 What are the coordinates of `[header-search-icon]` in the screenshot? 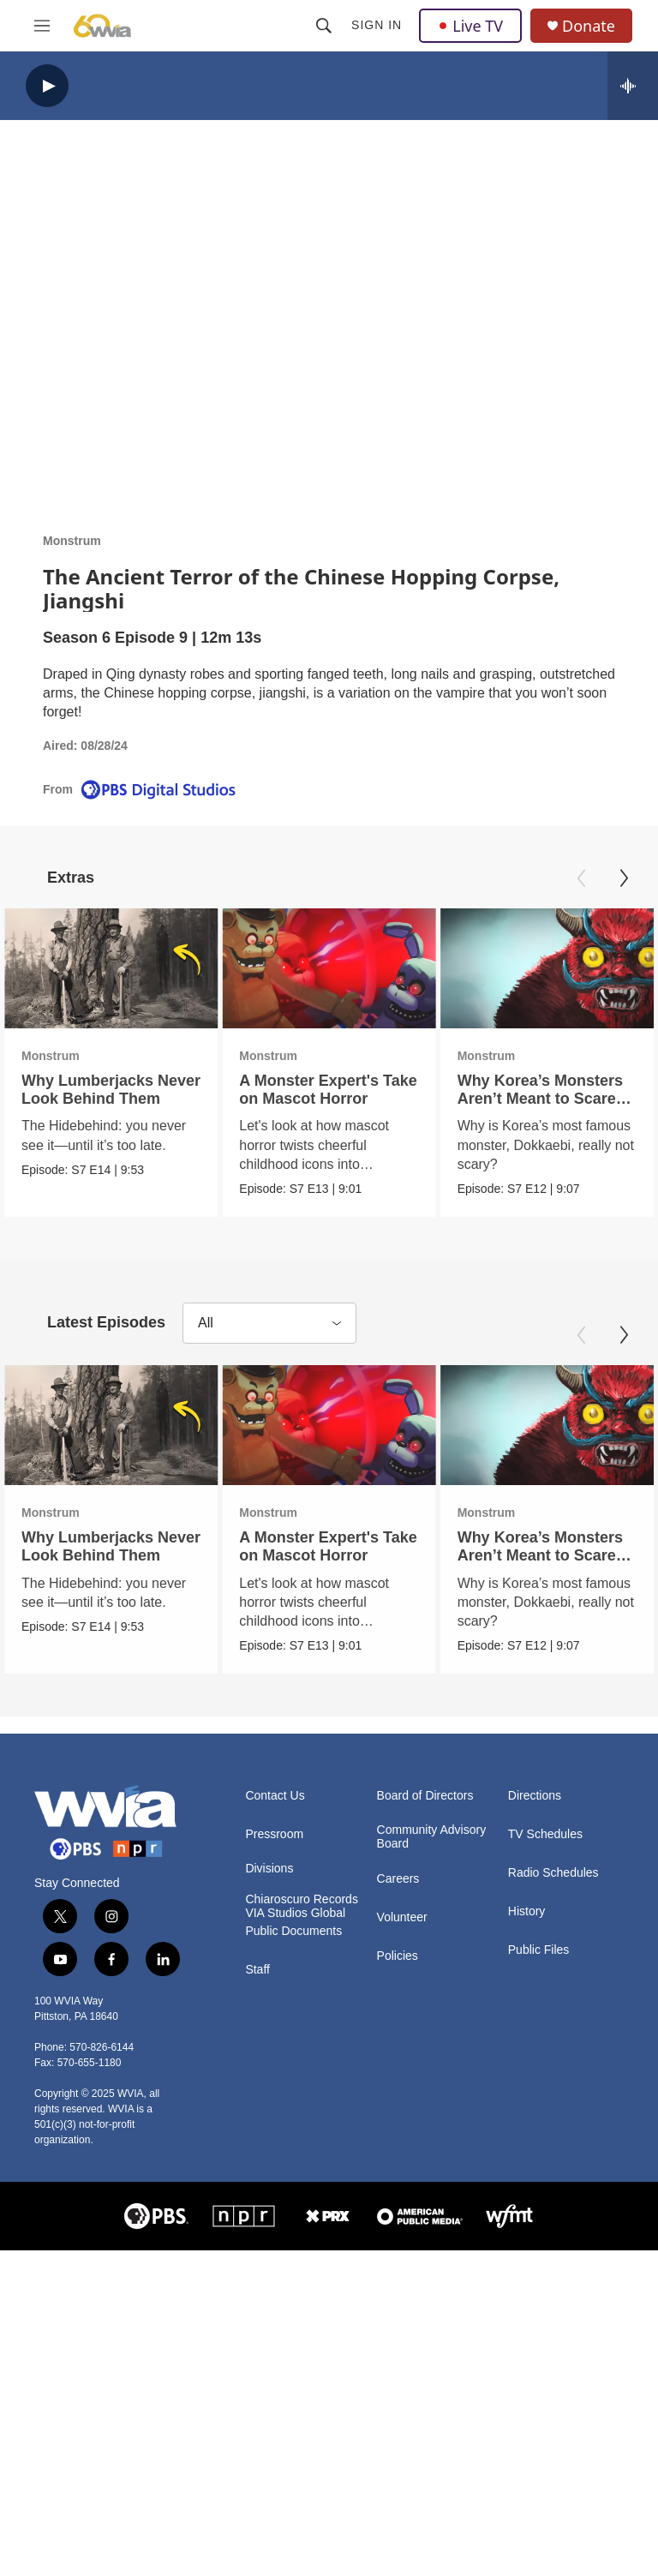 It's located at (324, 25).